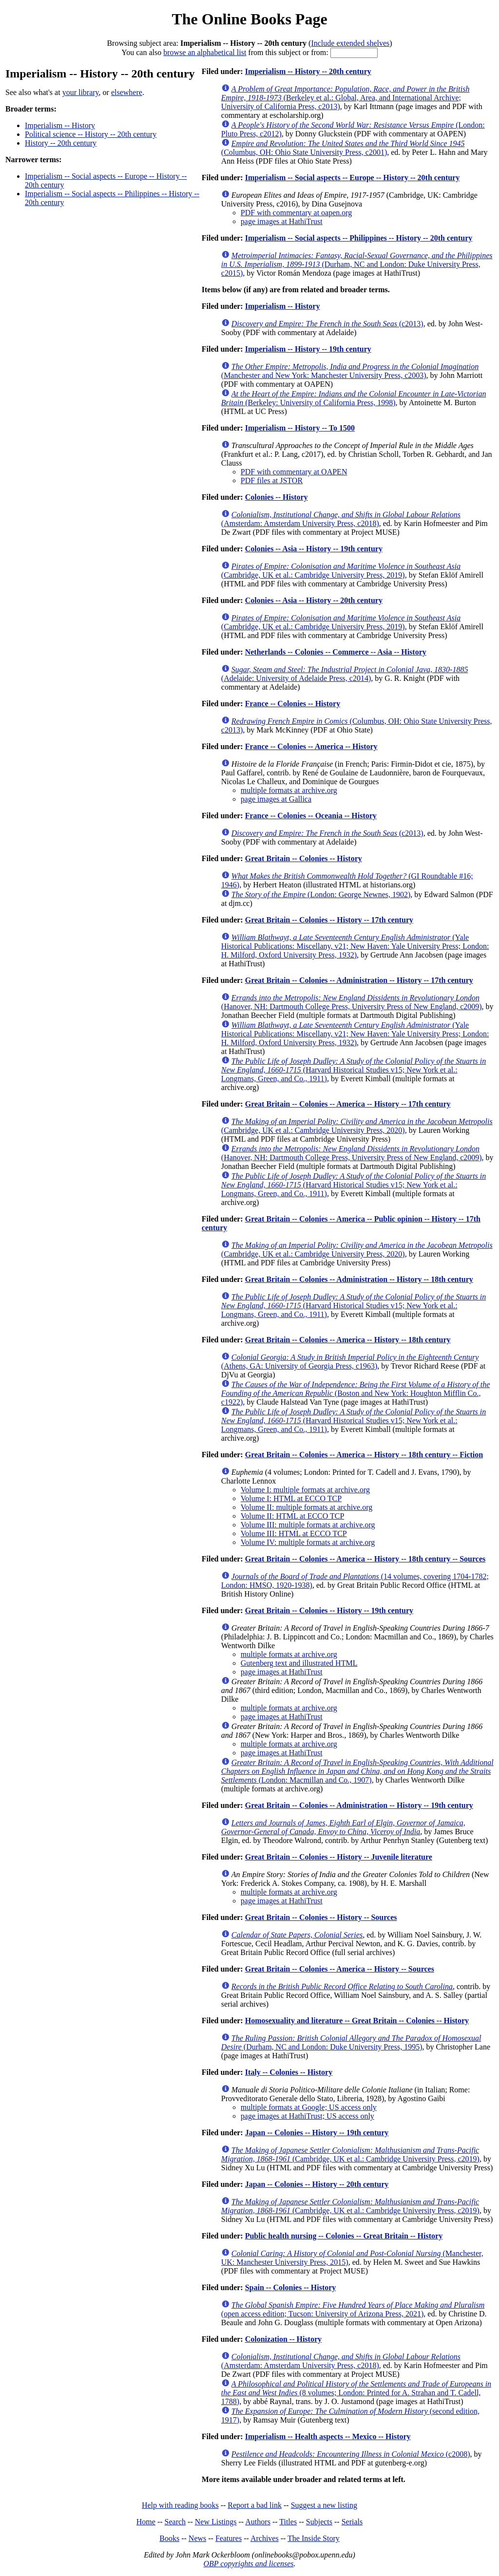 The height and width of the screenshot is (2576, 499). Describe the element at coordinates (293, 1516) in the screenshot. I see `Volume II: HTML at ECCO TCP` at that location.